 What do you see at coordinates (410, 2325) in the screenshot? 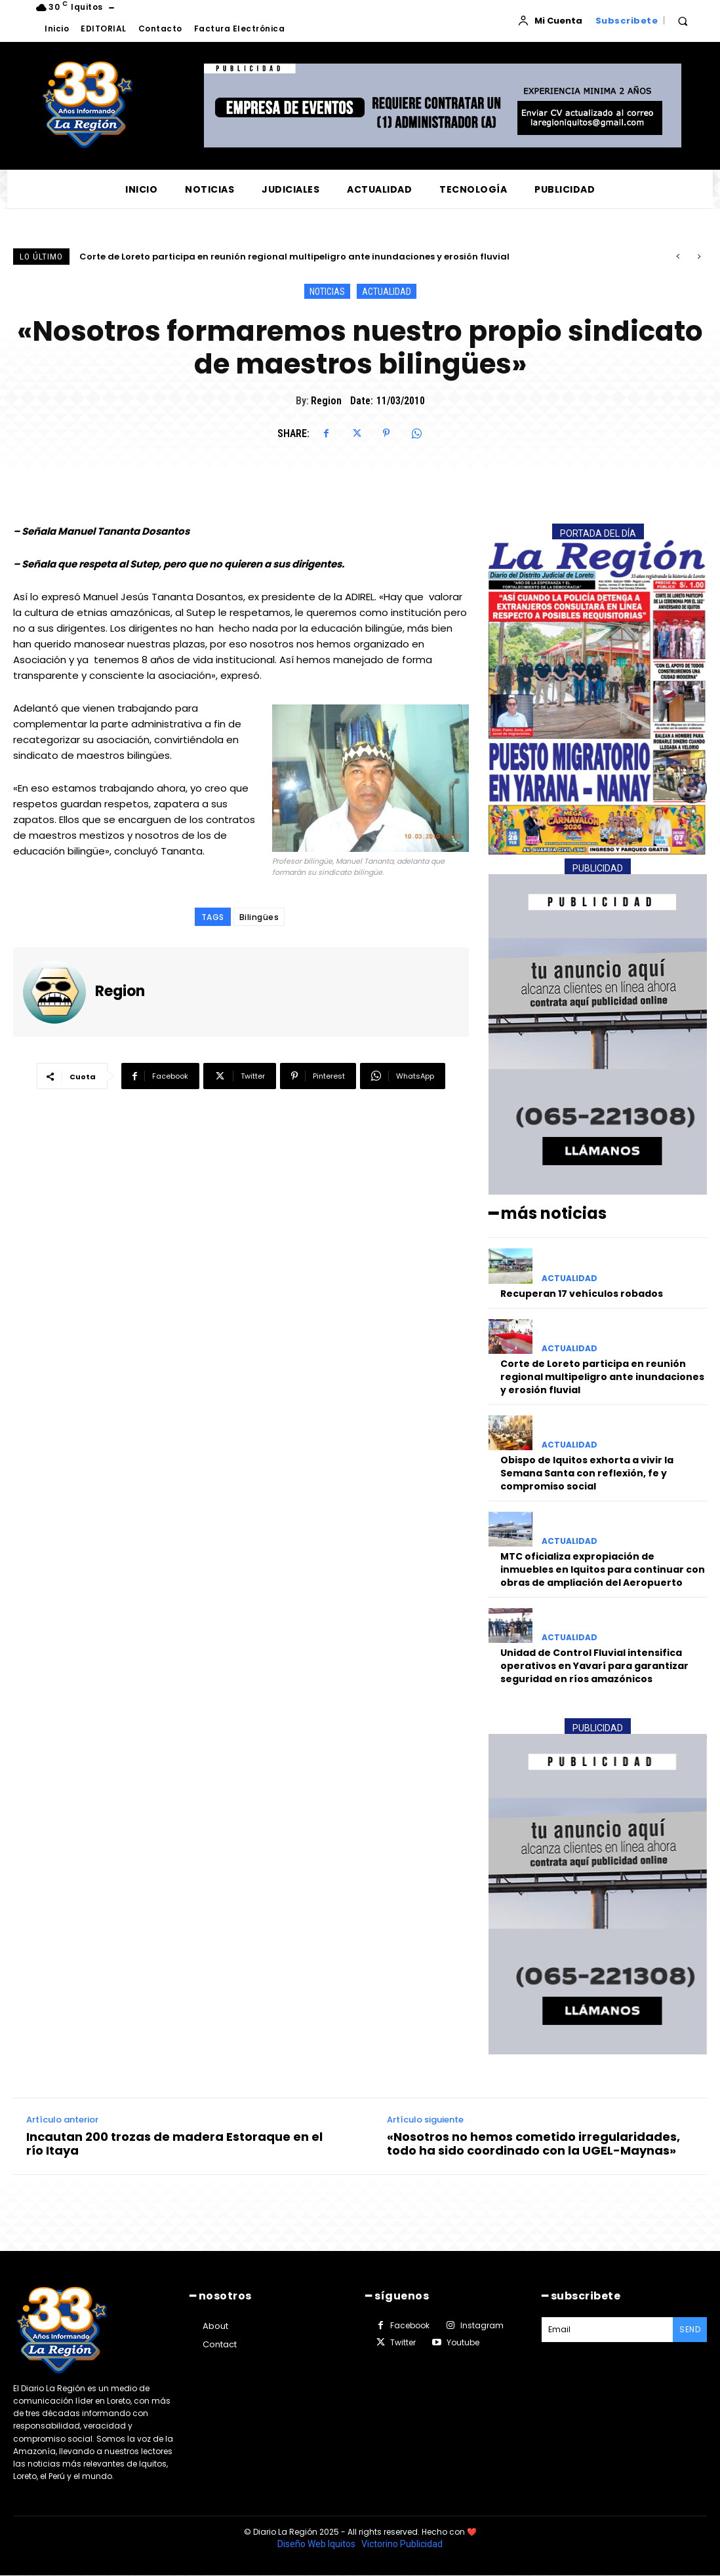
I see `Facebook` at bounding box center [410, 2325].